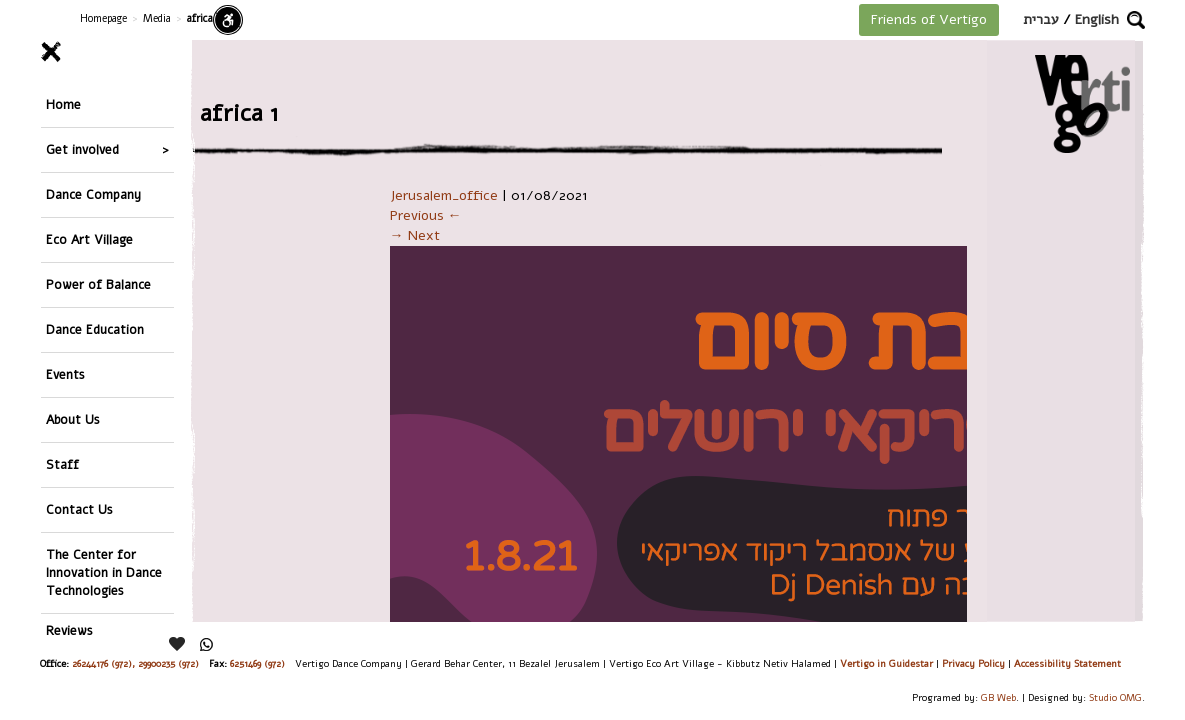 The height and width of the screenshot is (720, 1185). What do you see at coordinates (93, 194) in the screenshot?
I see `Dance Company` at bounding box center [93, 194].